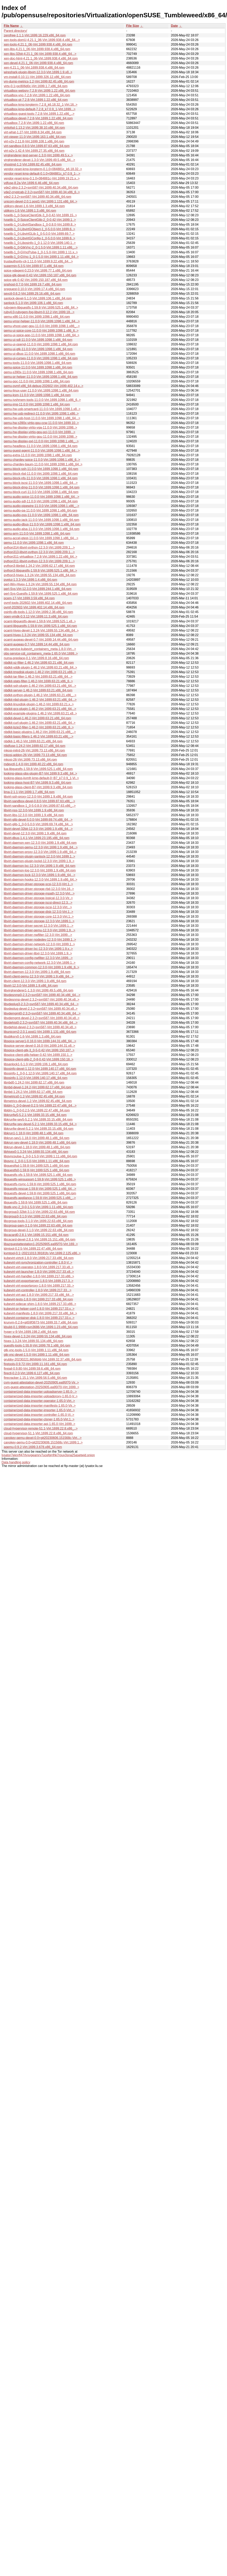 The height and width of the screenshot is (2576, 227). Describe the element at coordinates (35, 35) in the screenshot. I see `zerofree-1.1.1-Virt.1699.16.229.x86_64.rpm` at that location.